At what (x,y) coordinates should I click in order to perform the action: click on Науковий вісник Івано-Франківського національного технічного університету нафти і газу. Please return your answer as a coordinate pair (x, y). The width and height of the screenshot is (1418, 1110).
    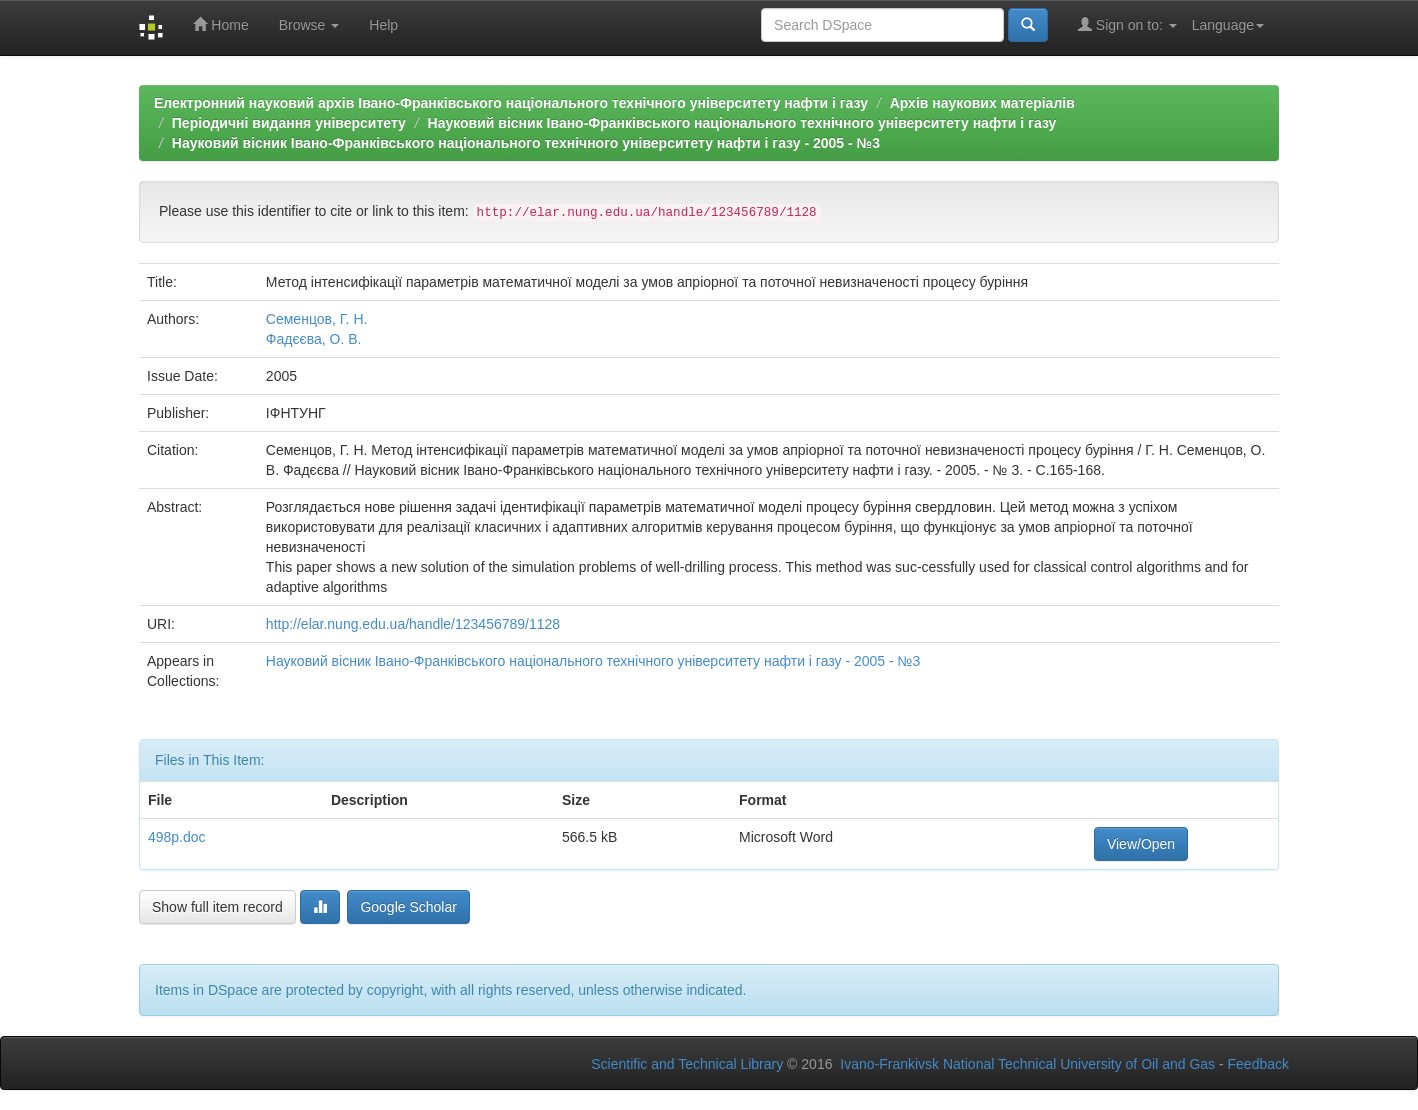
    Looking at the image, I should click on (742, 123).